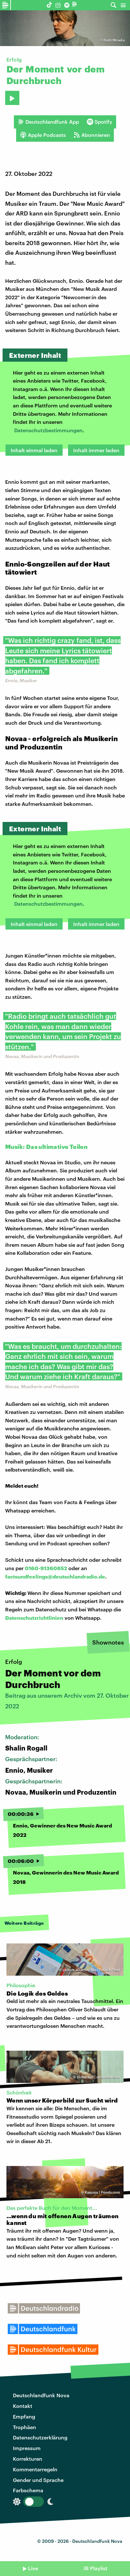  I want to click on factsundfeelings@deutschlandradio.de, so click(55, 1576).